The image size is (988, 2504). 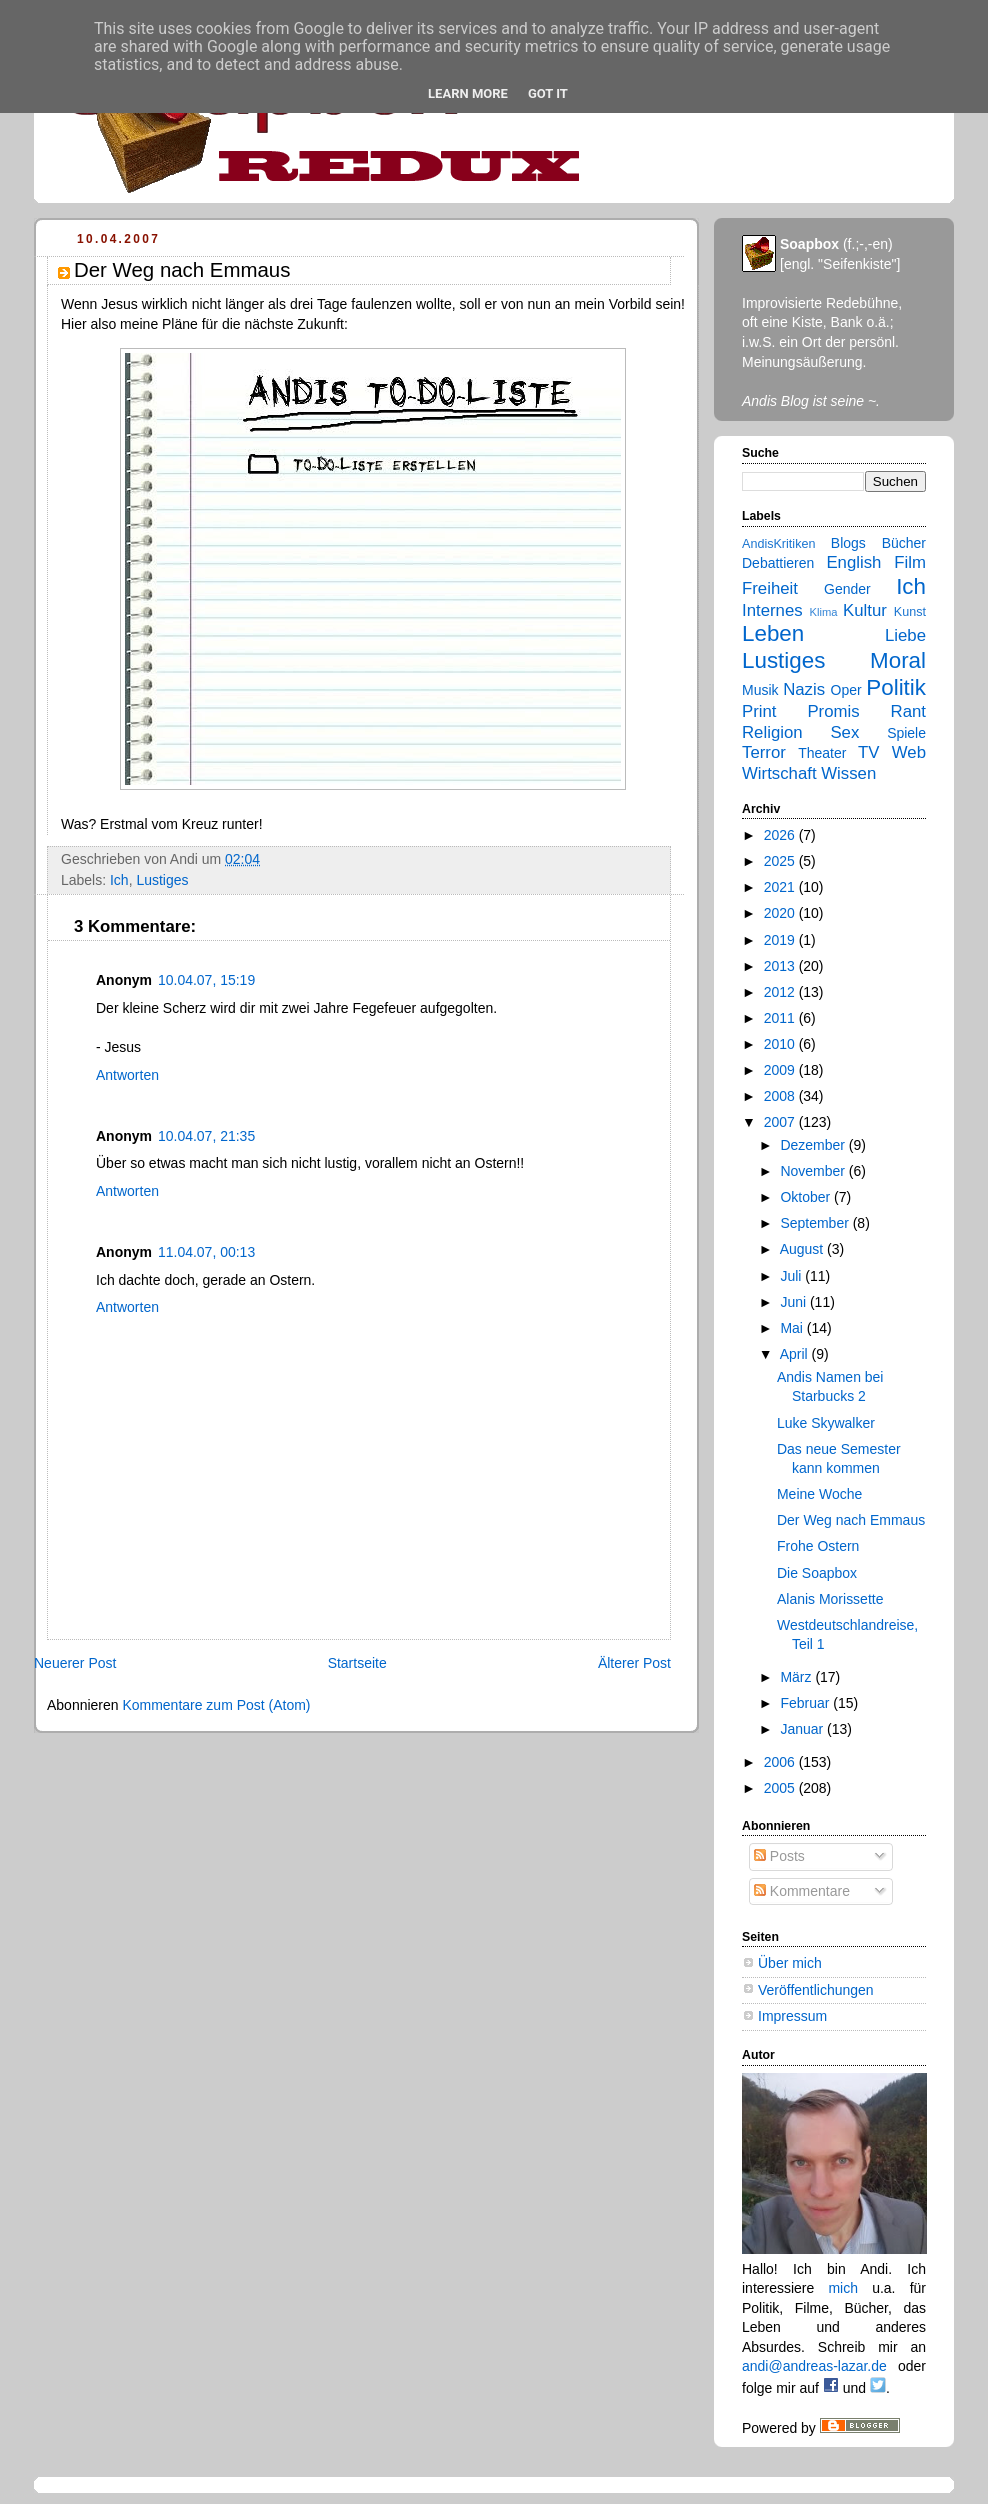 I want to click on andi@andreas-lazar.de, so click(x=814, y=2366).